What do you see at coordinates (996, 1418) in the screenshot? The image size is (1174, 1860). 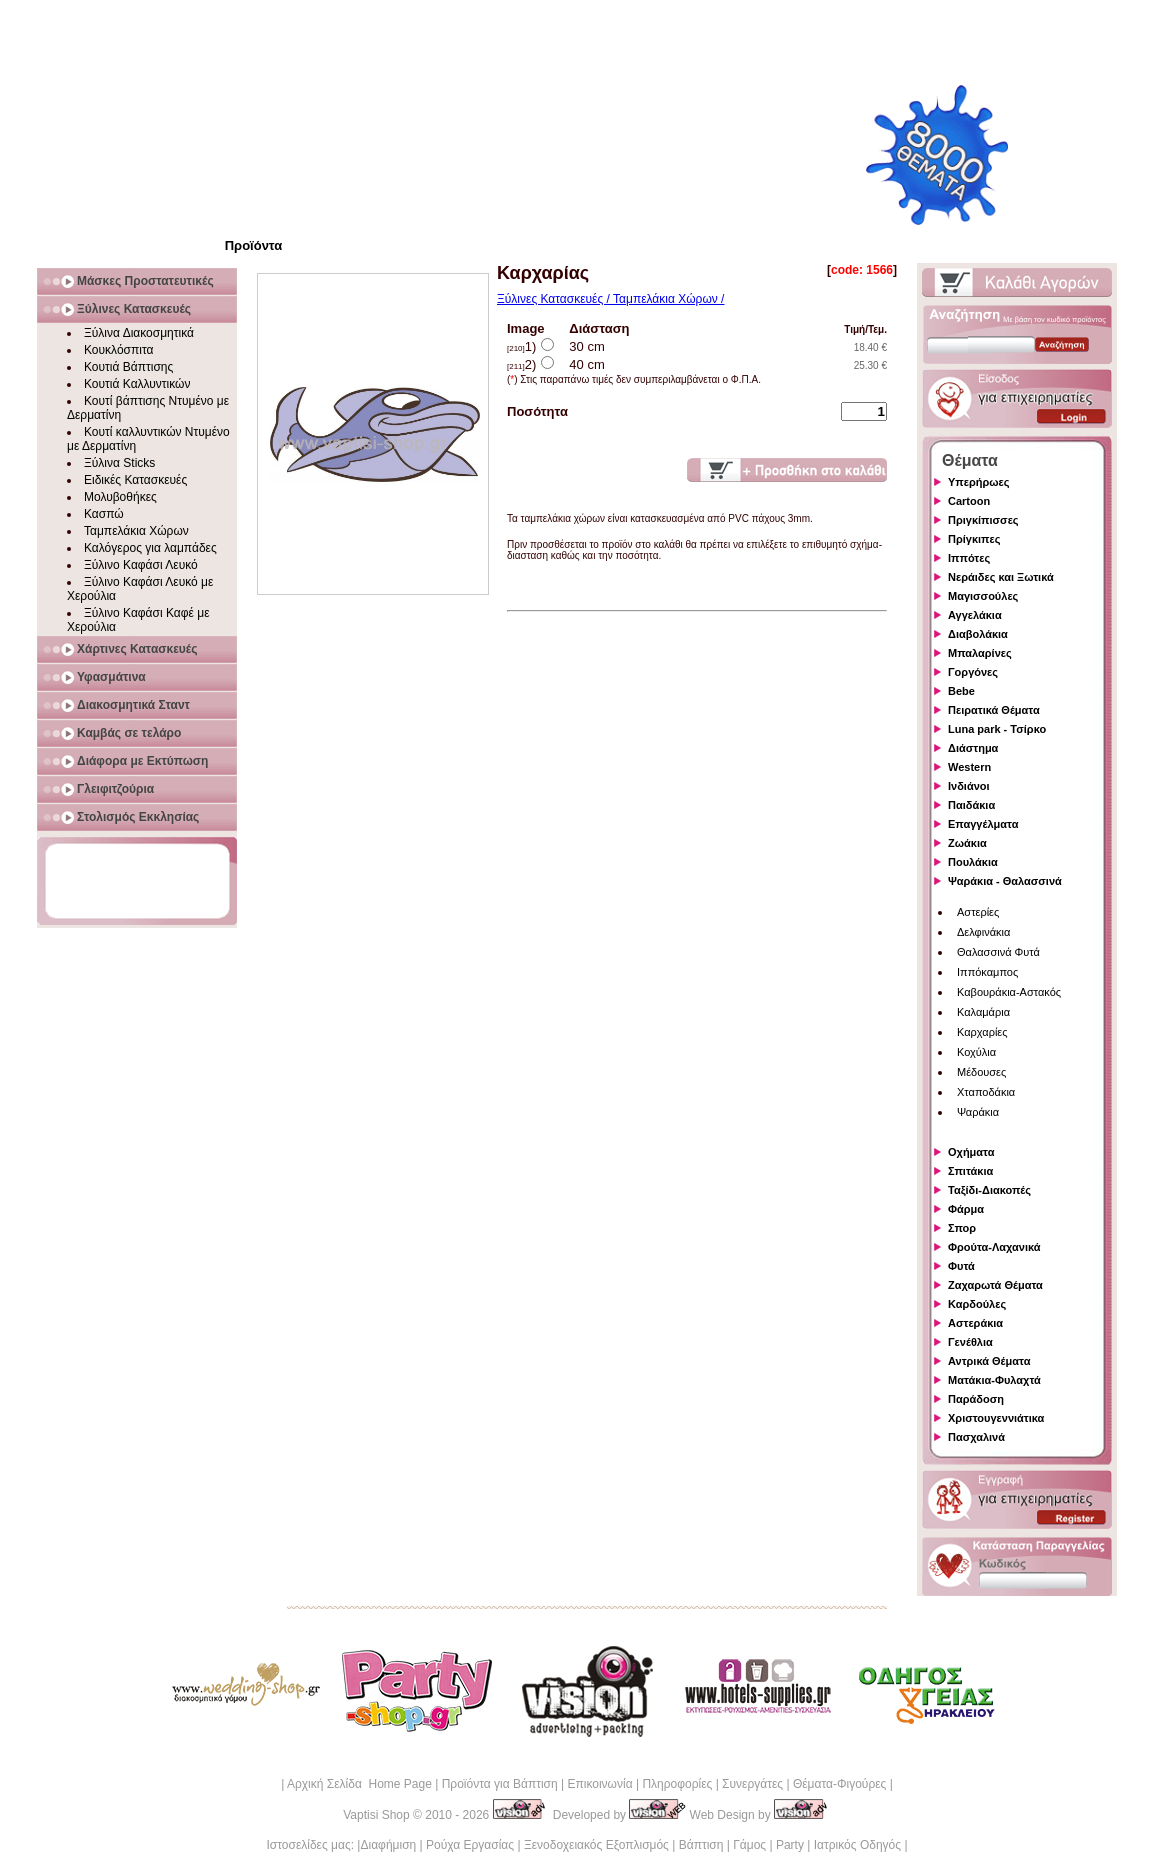 I see `Χριστουγεννιάτικα` at bounding box center [996, 1418].